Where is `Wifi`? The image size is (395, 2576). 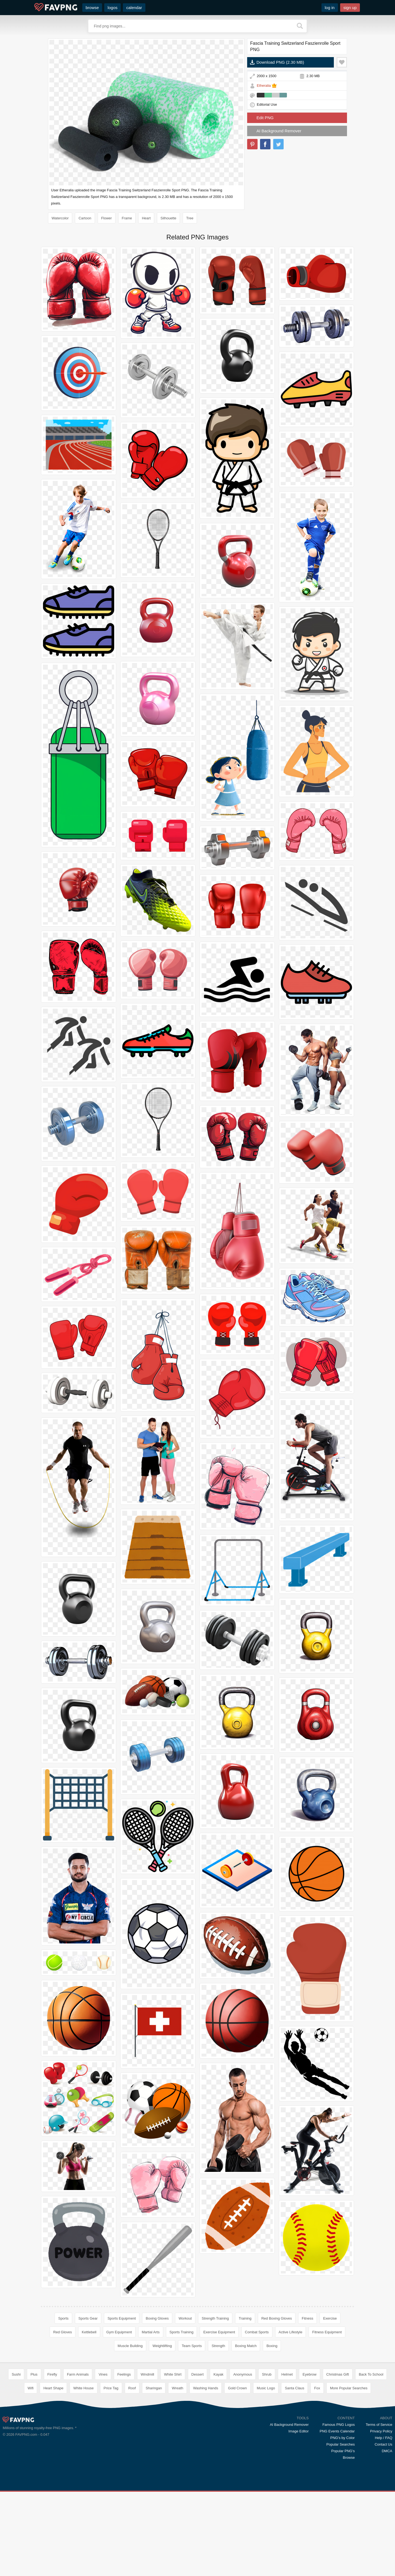 Wifi is located at coordinates (31, 2468).